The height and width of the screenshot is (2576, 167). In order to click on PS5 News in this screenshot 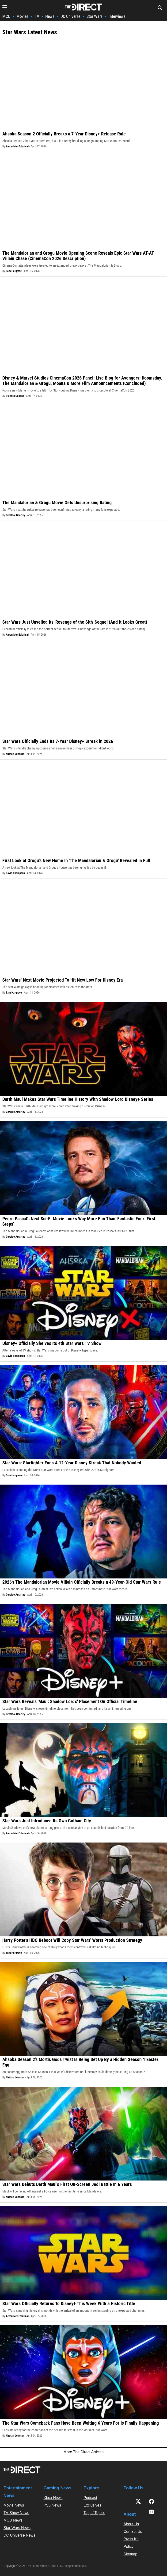, I will do `click(52, 2505)`.